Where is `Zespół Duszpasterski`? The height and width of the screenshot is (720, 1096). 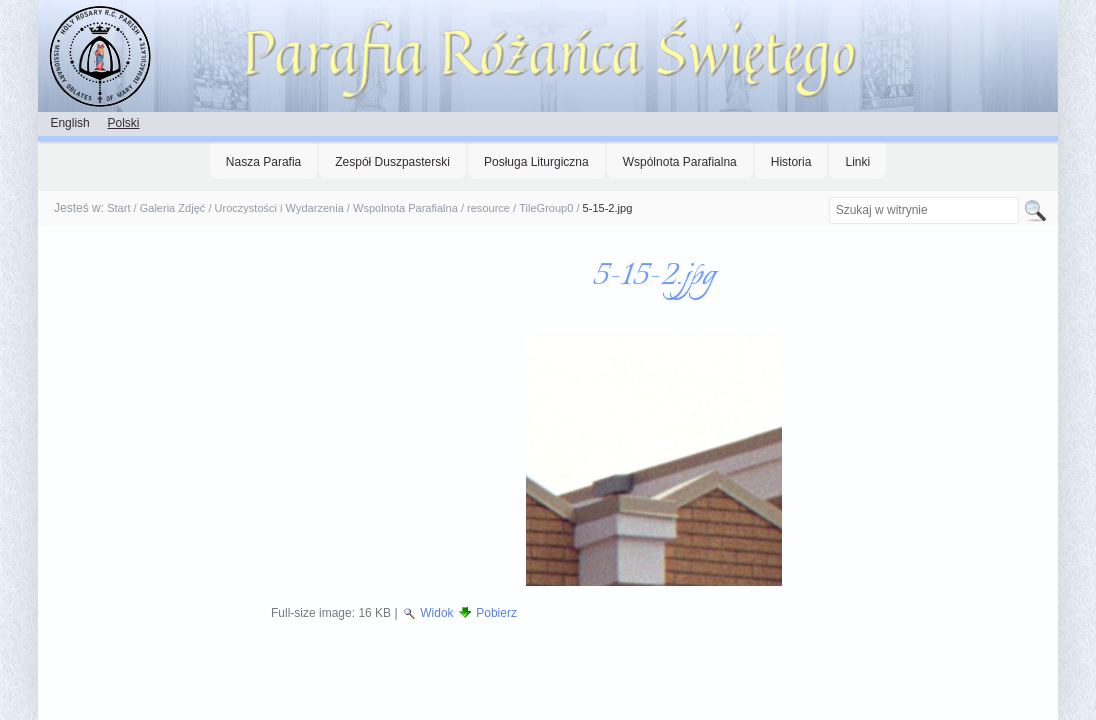
Zespół Duszpasterski is located at coordinates (392, 162).